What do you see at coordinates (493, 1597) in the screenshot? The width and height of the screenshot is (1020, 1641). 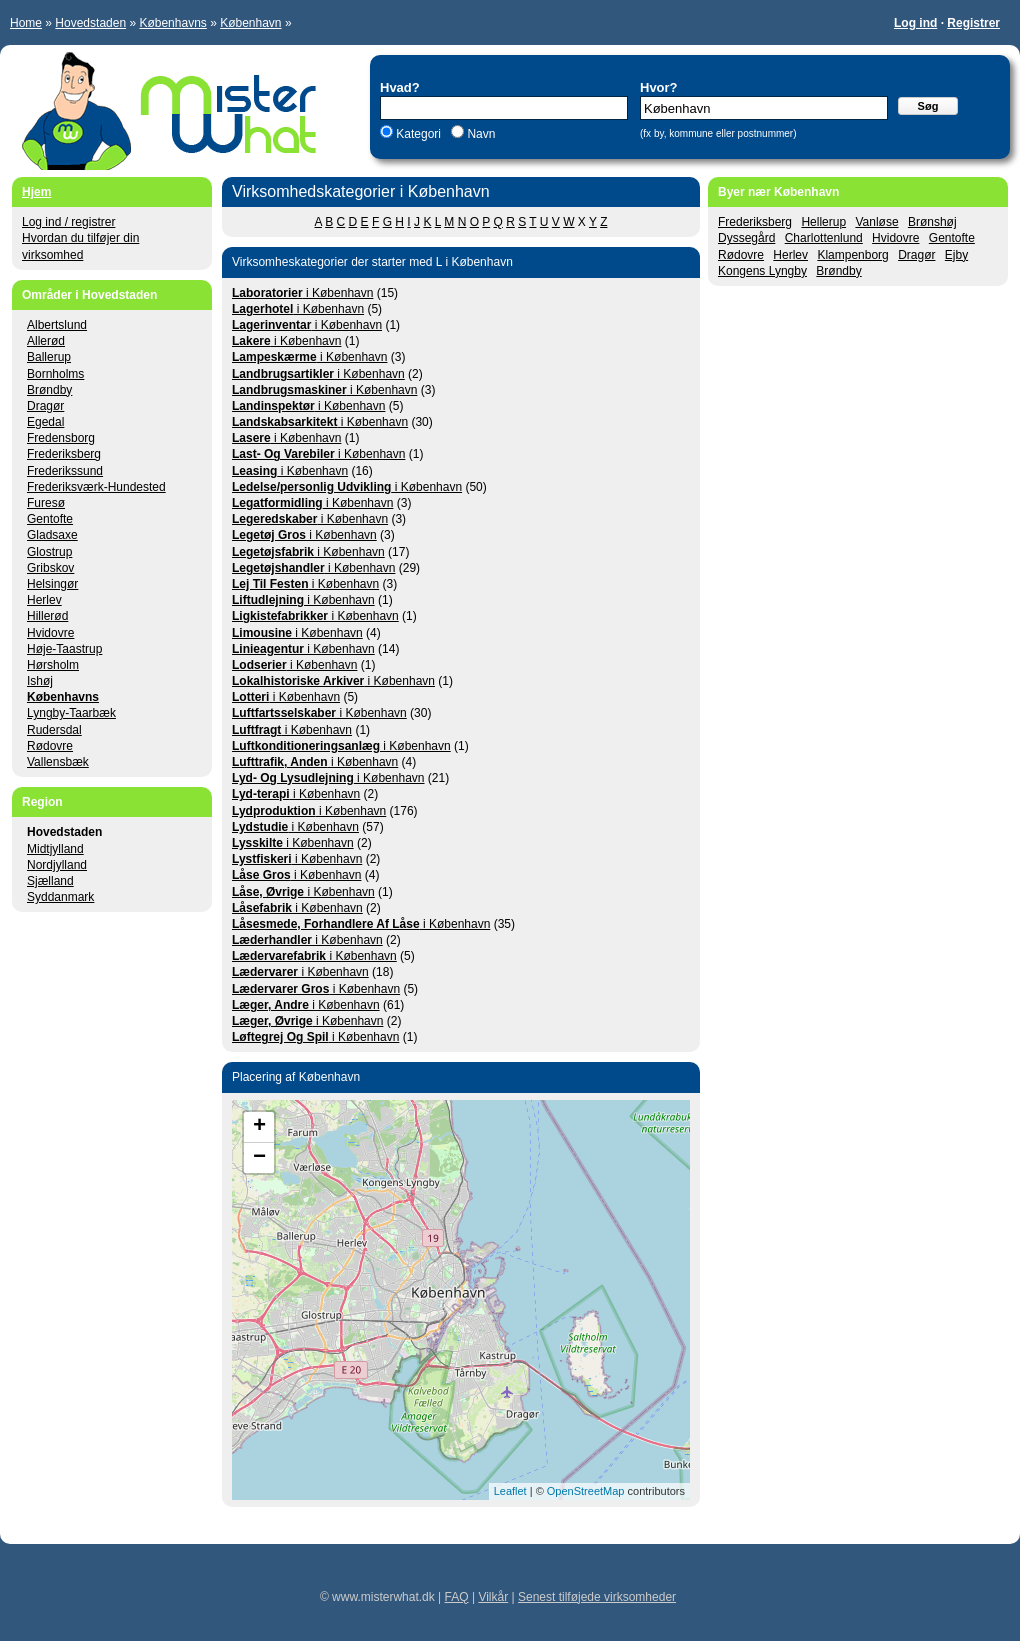 I see `Vilkår` at bounding box center [493, 1597].